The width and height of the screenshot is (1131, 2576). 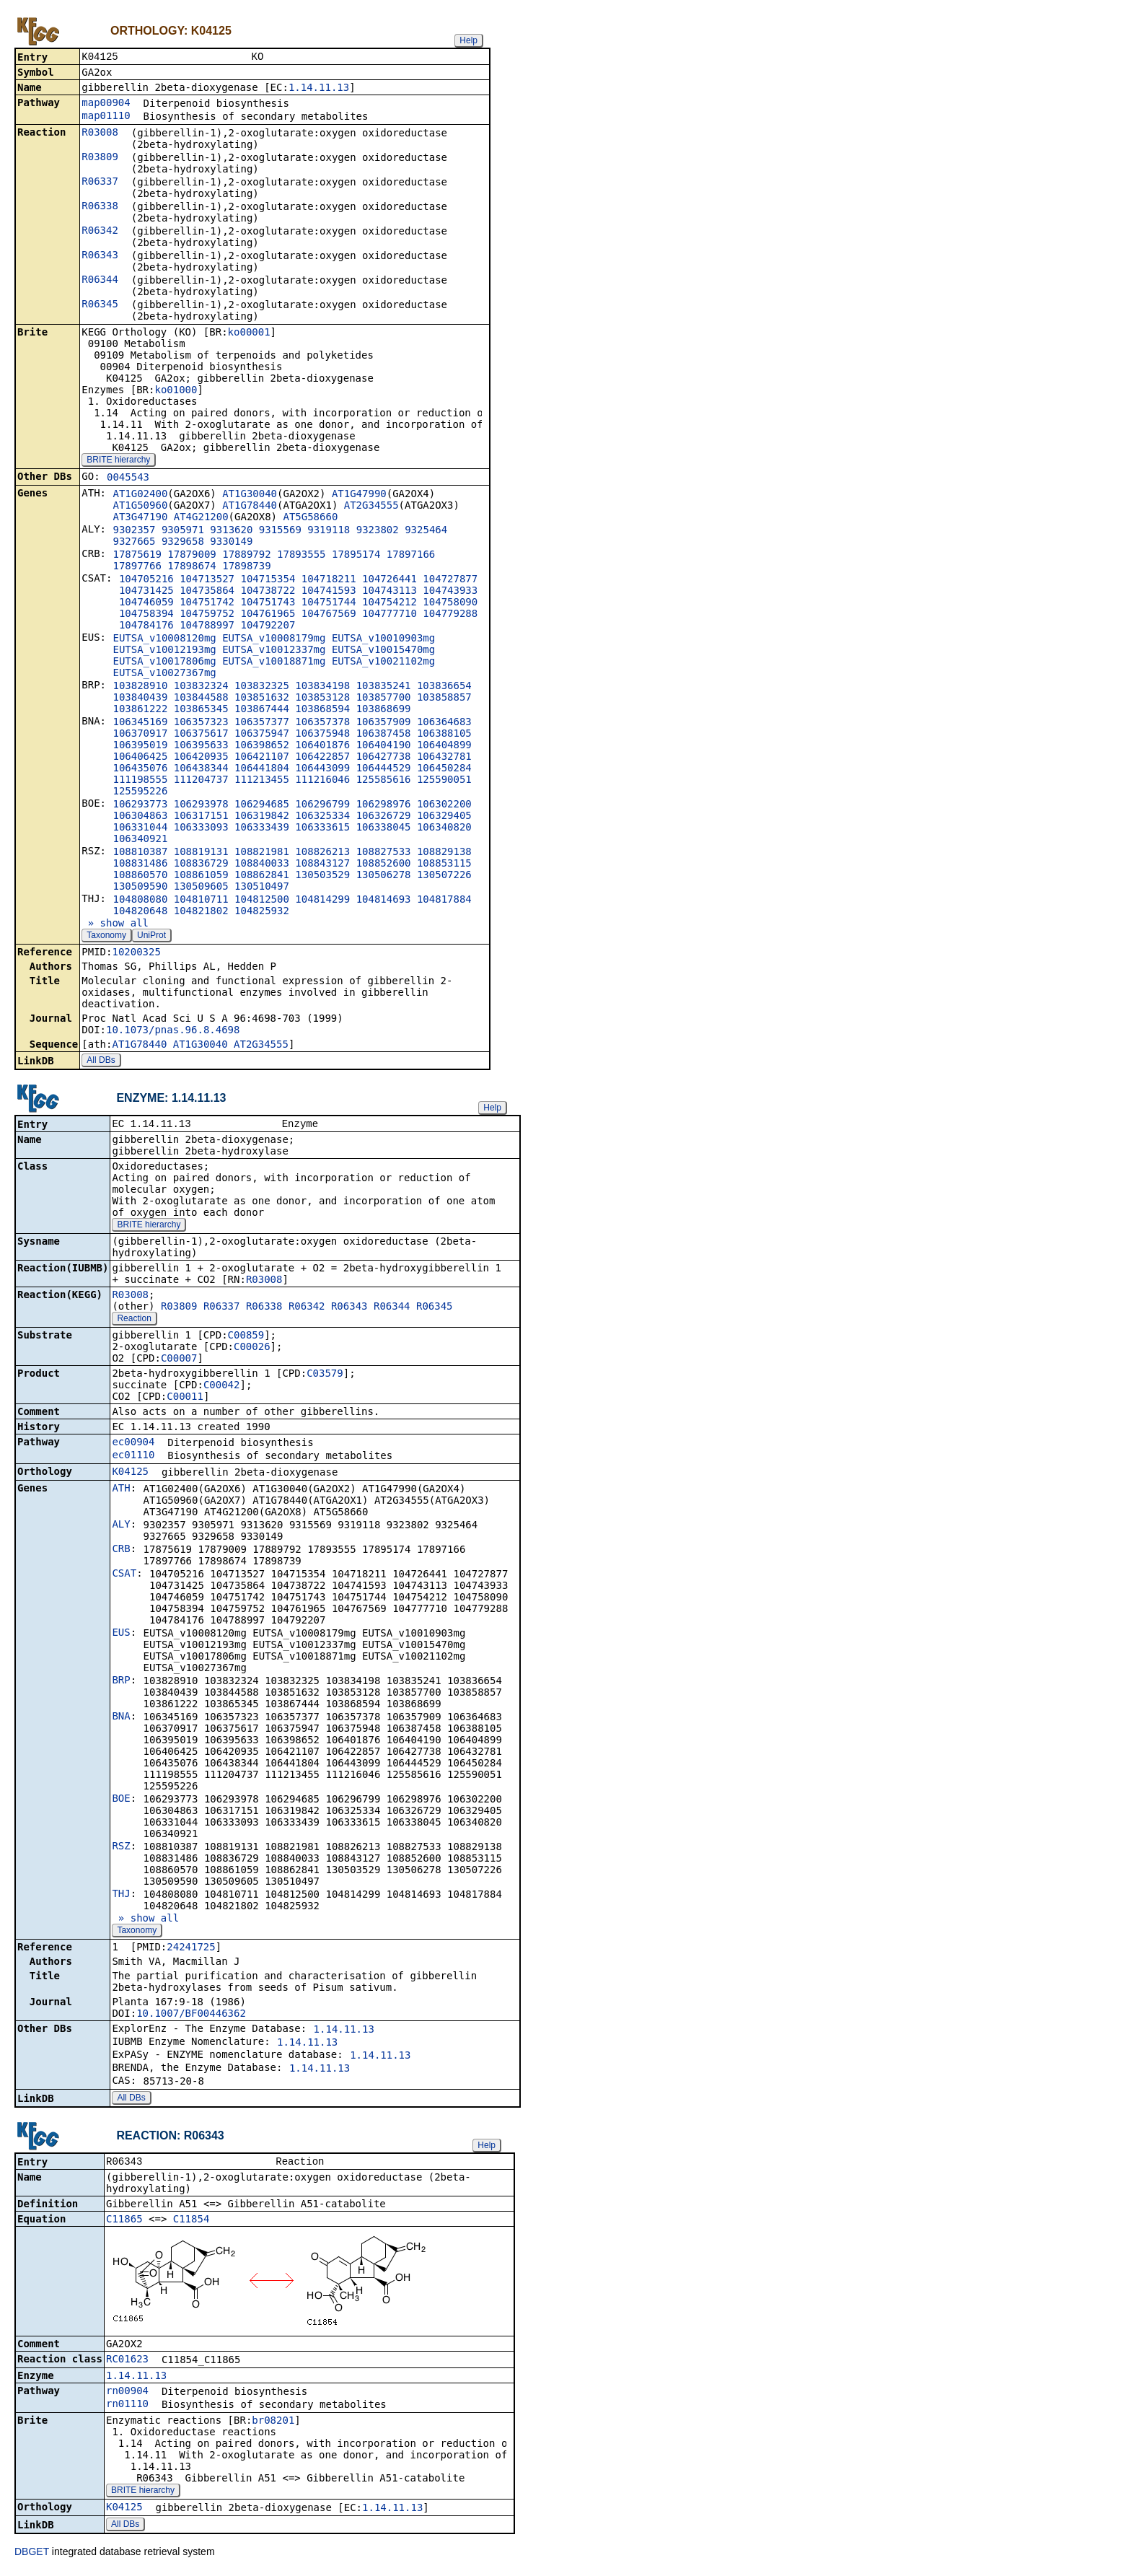 I want to click on map01110, so click(x=106, y=117).